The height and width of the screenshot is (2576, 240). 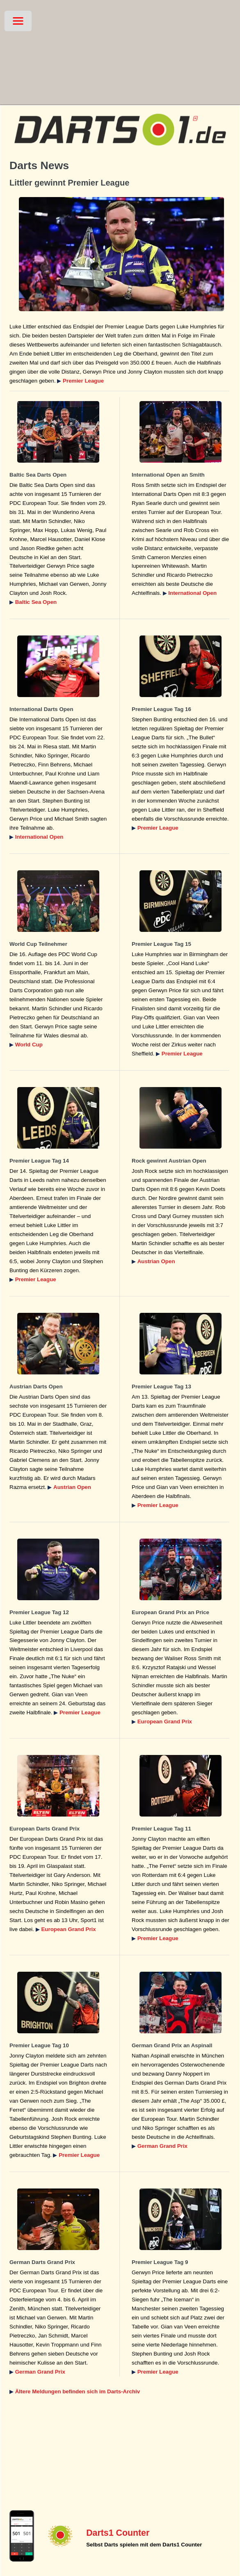 What do you see at coordinates (164, 1721) in the screenshot?
I see `European Grand Prix` at bounding box center [164, 1721].